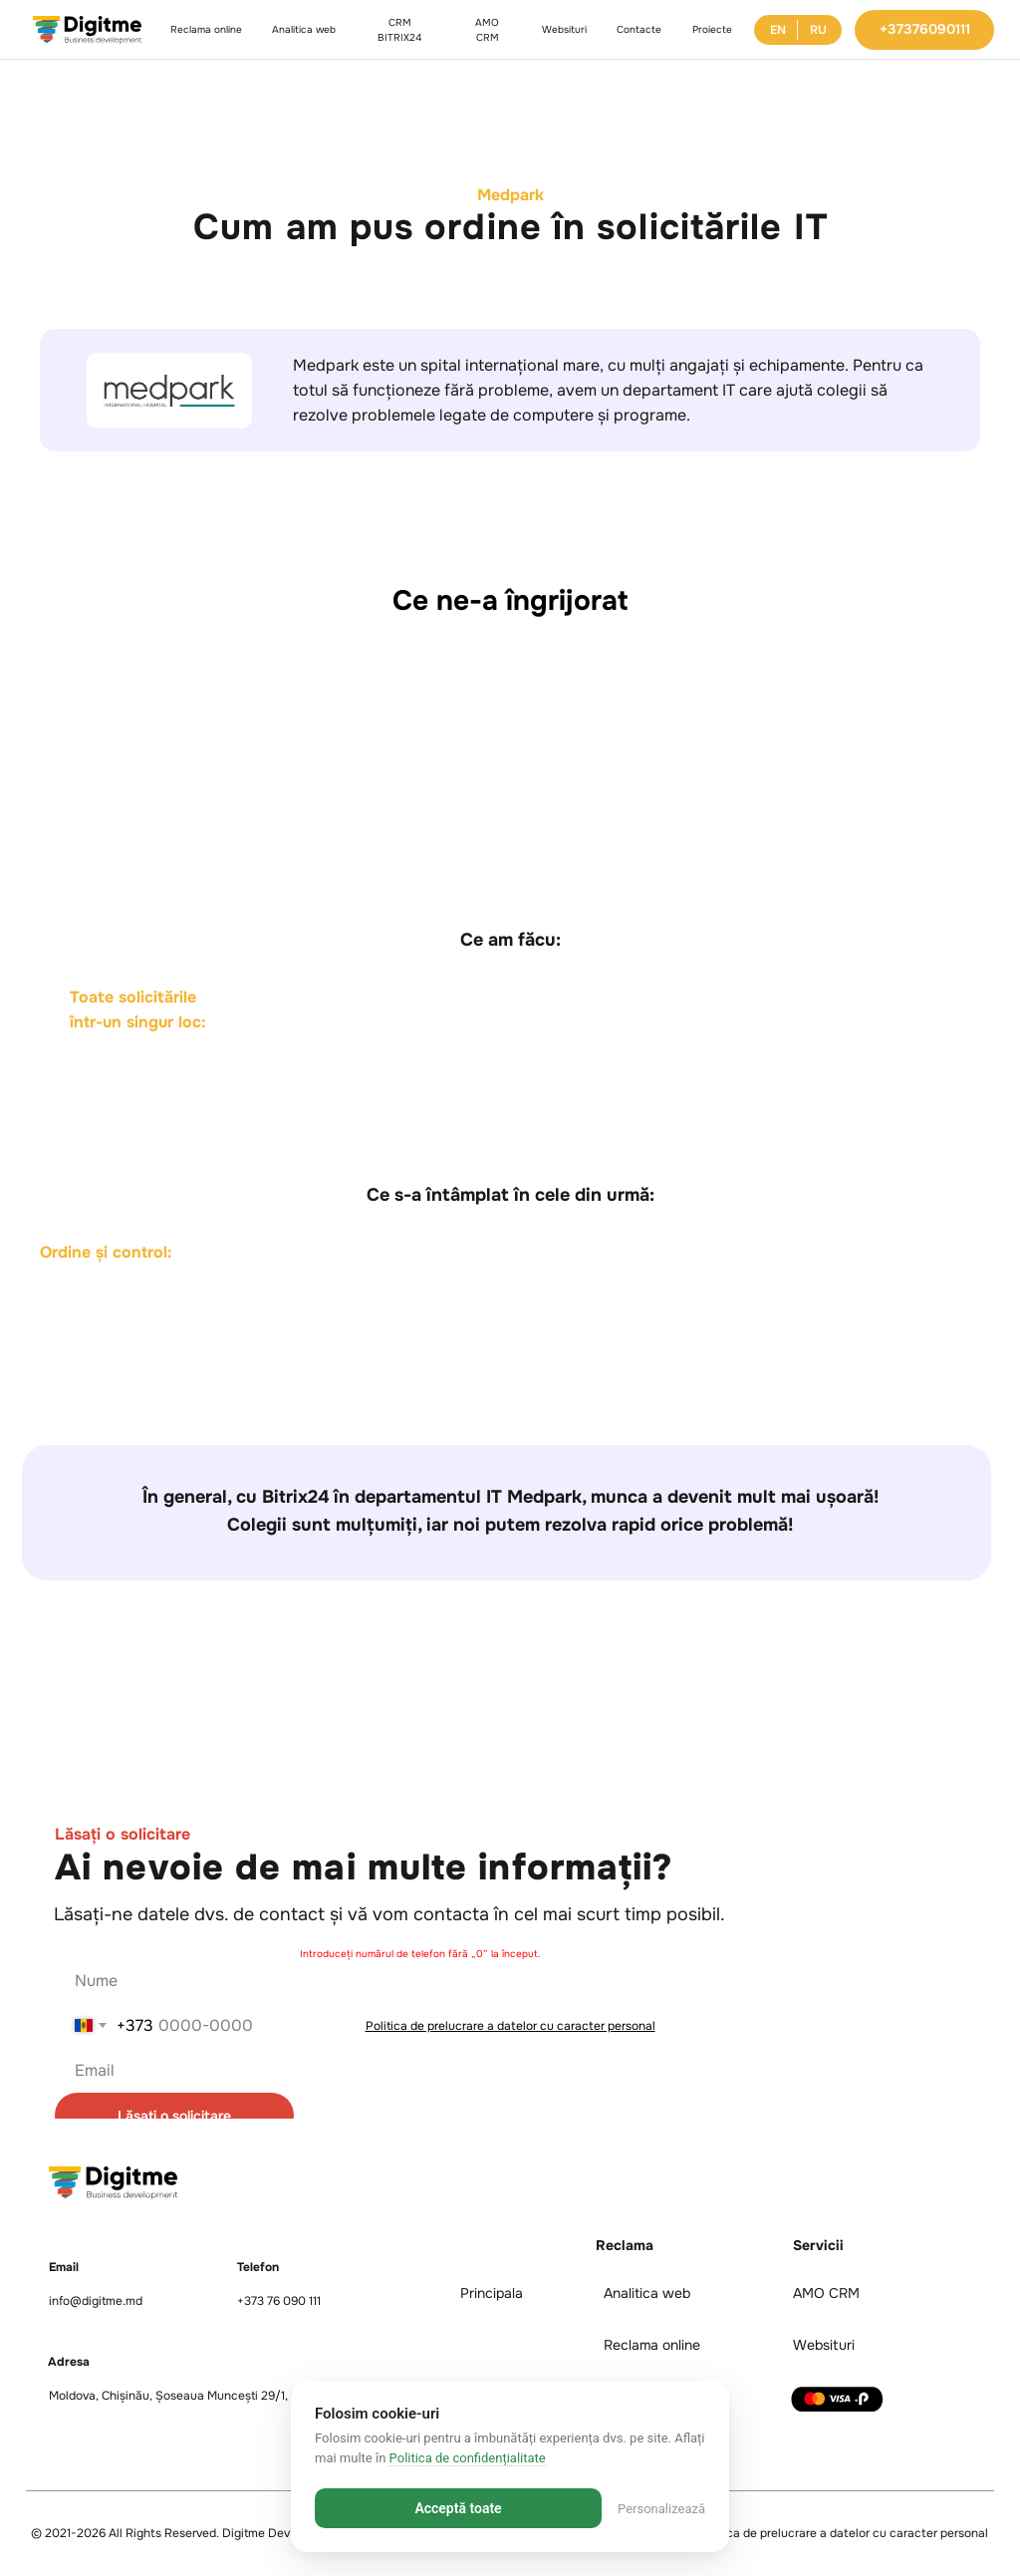 This screenshot has height=2576, width=1020. I want to click on Personalizează, so click(661, 2508).